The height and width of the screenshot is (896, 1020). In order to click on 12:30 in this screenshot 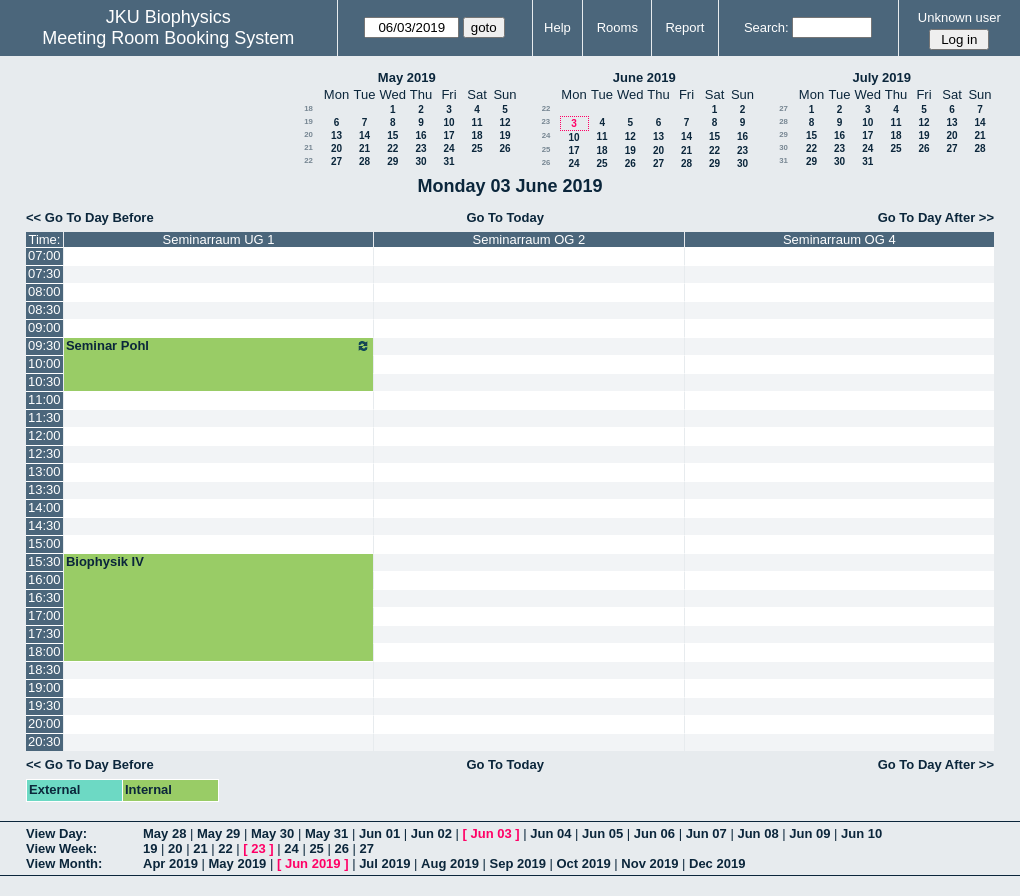, I will do `click(44, 453)`.